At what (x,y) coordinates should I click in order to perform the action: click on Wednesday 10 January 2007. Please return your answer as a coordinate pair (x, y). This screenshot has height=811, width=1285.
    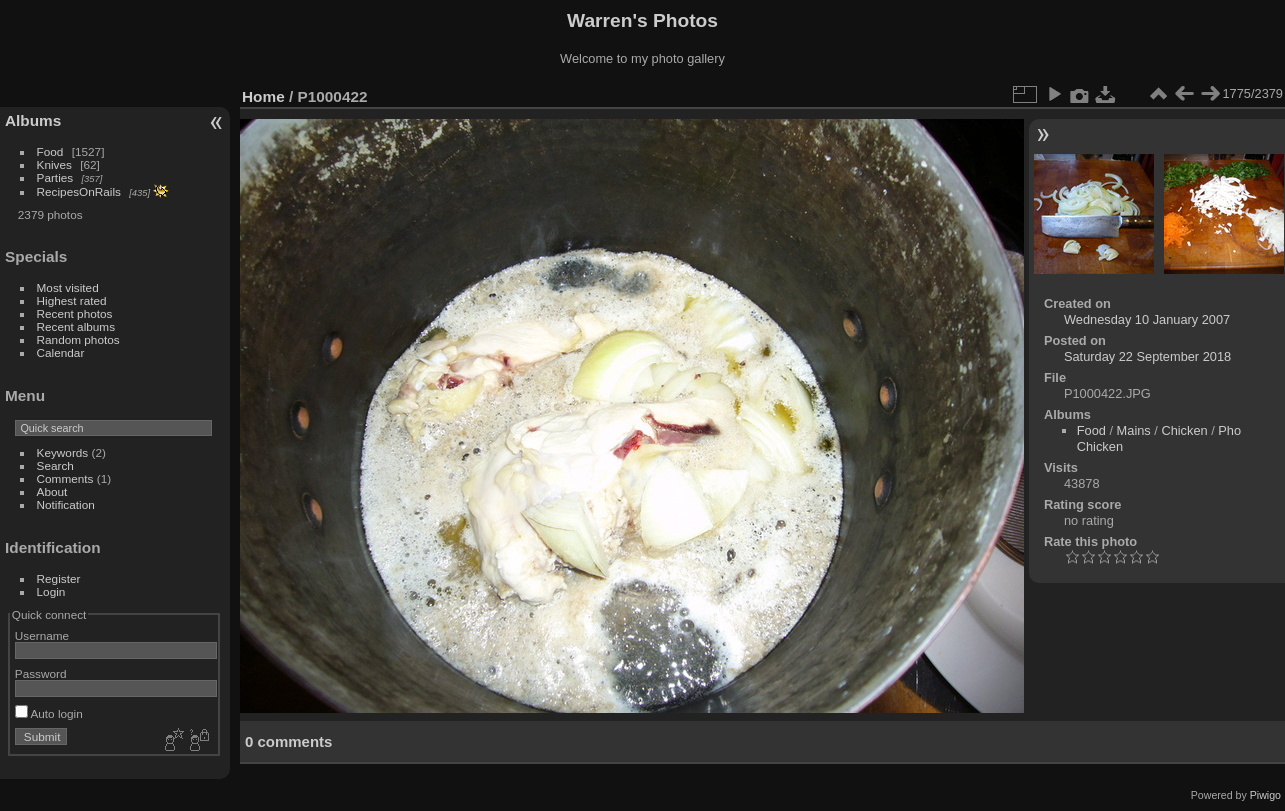
    Looking at the image, I should click on (1147, 319).